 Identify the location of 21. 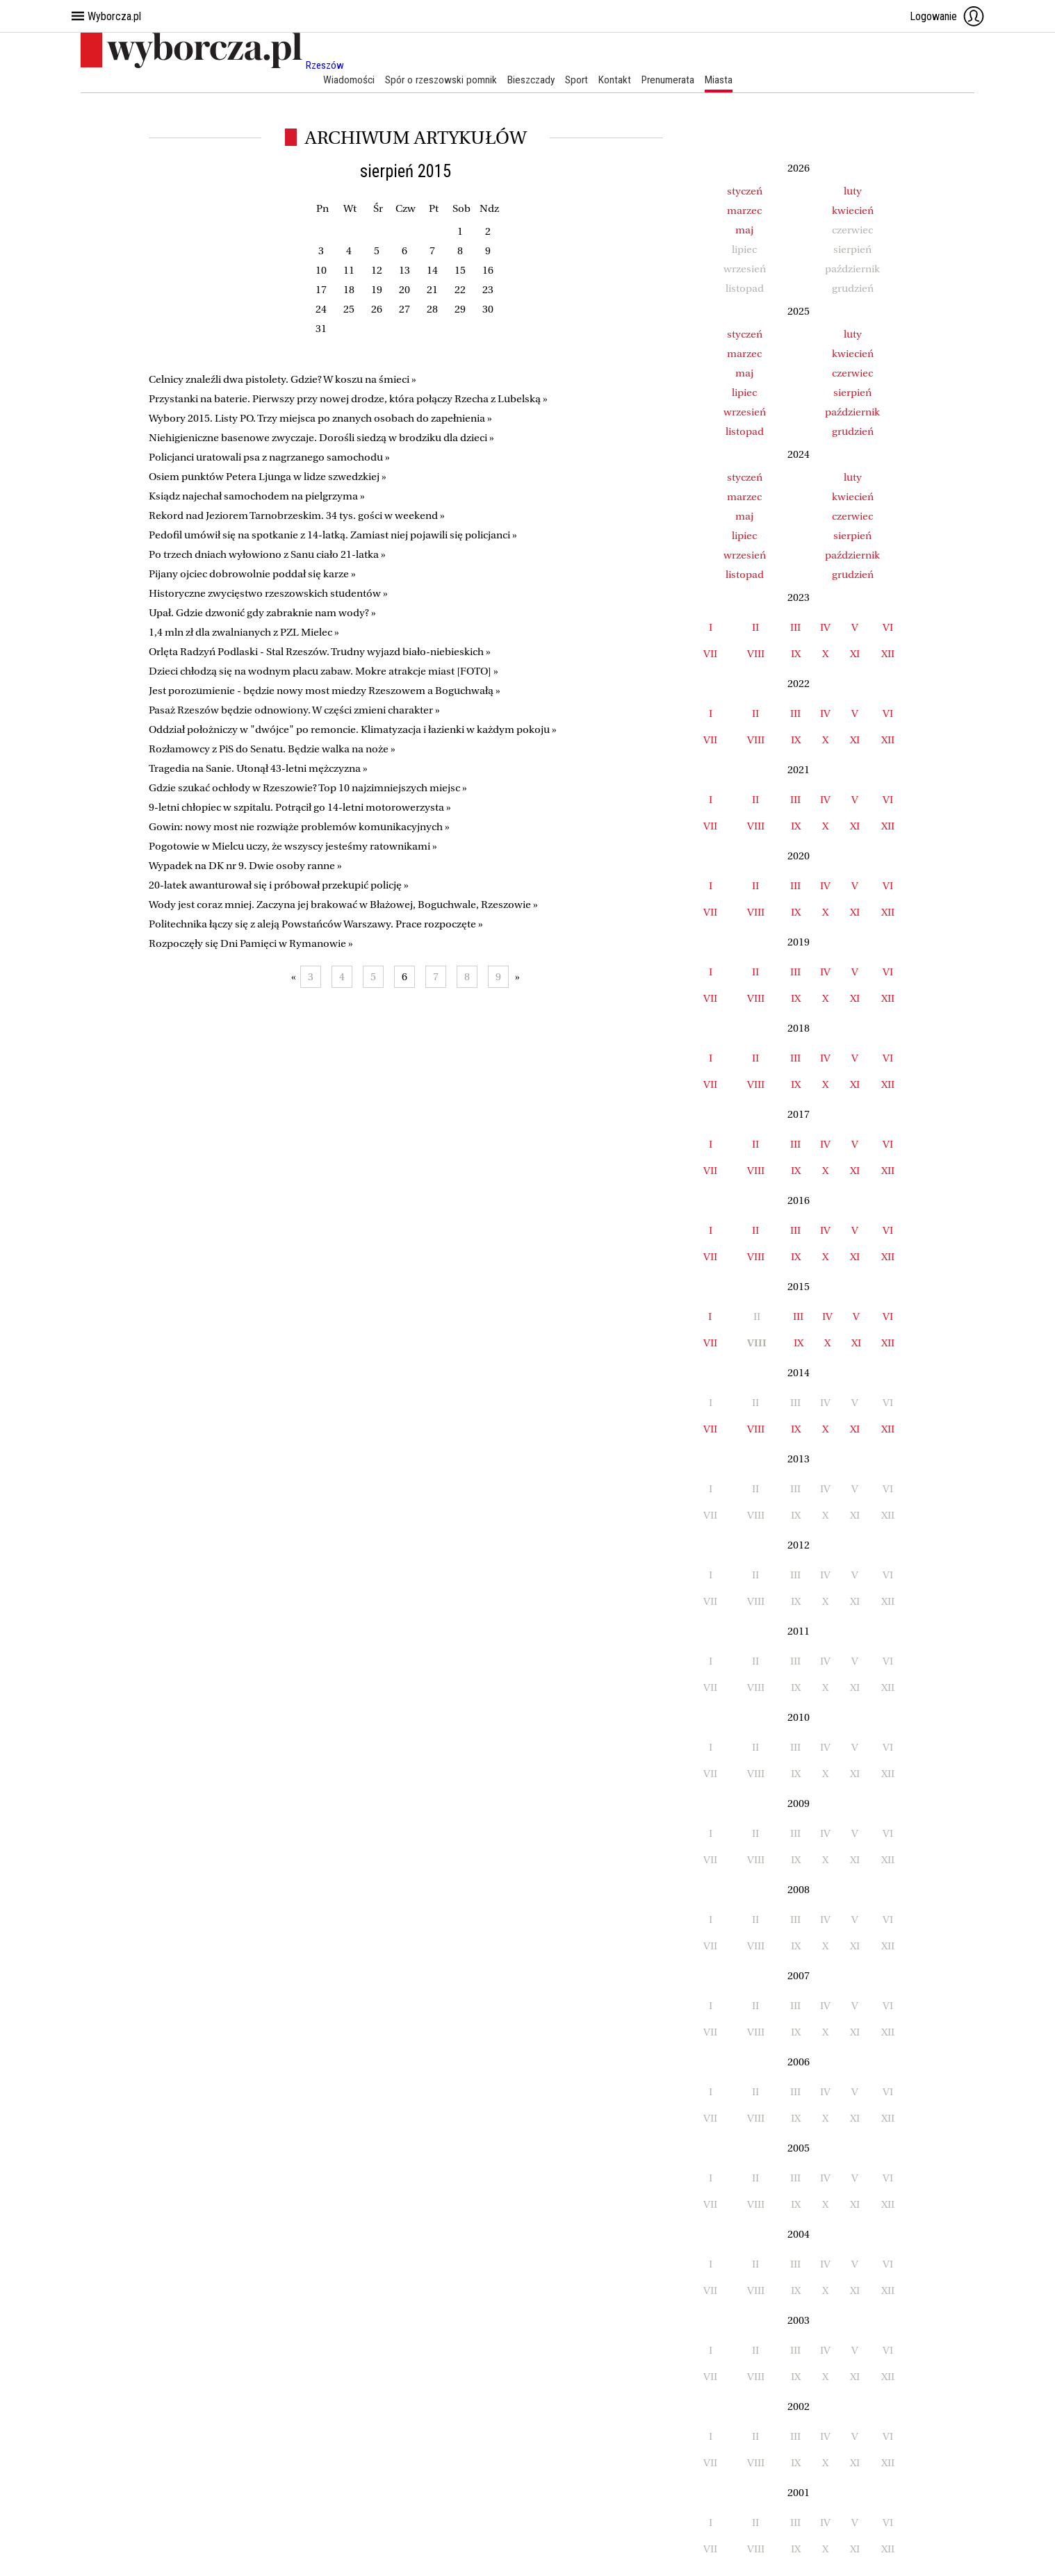
(432, 290).